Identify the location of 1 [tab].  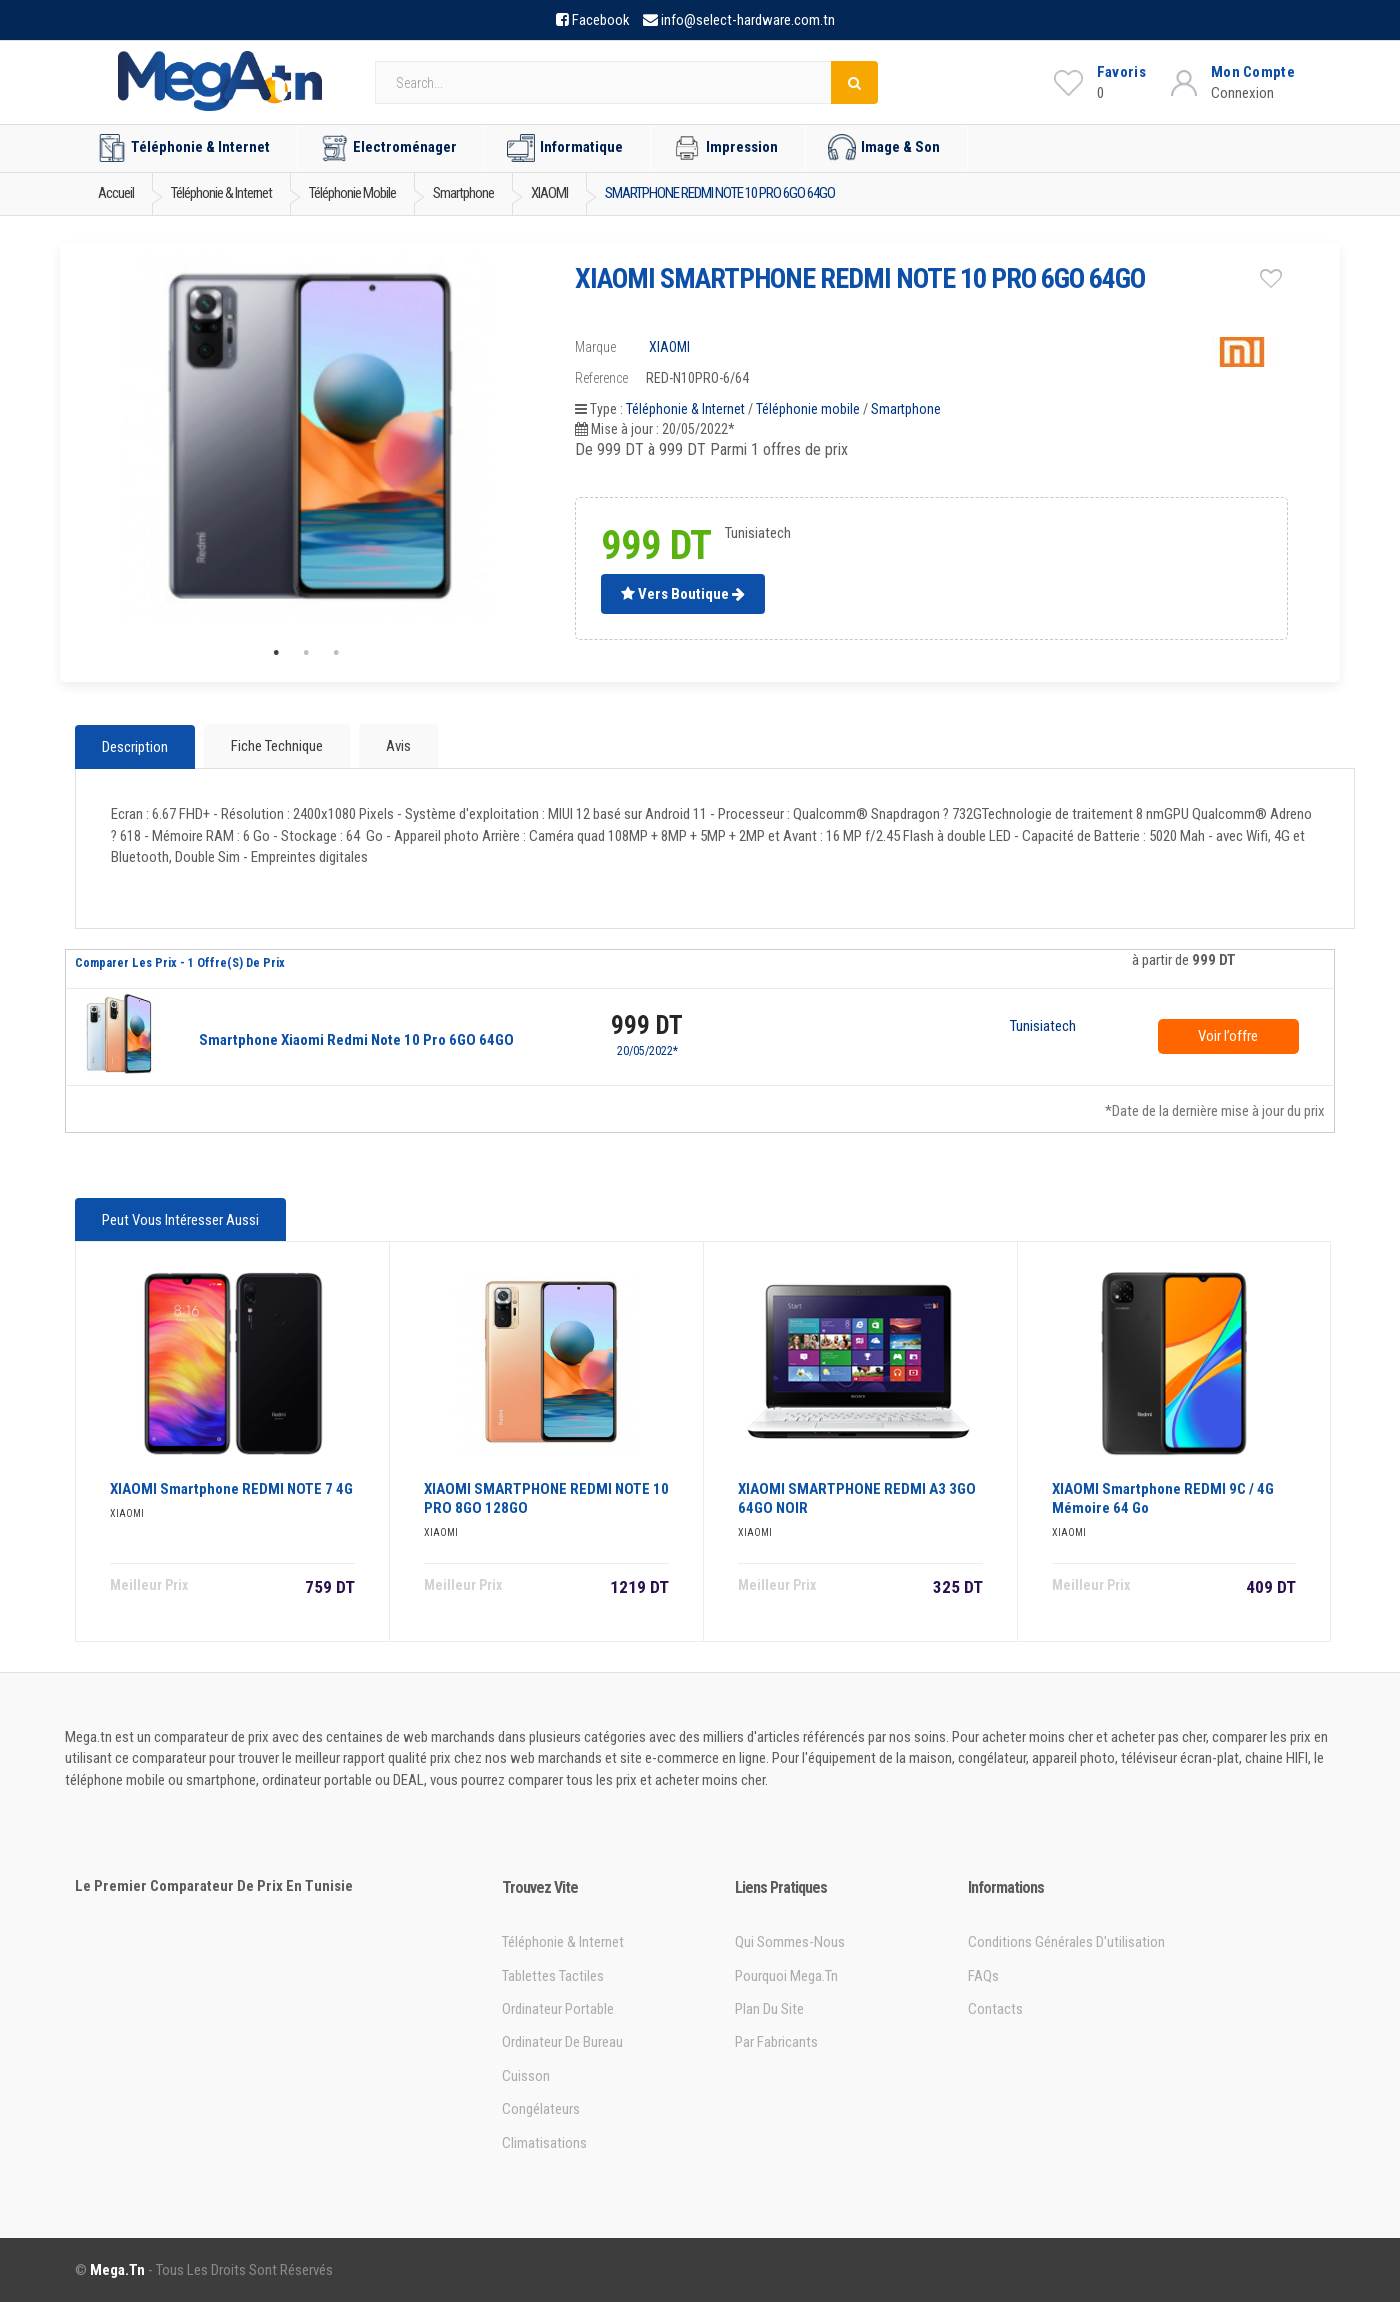
(276, 653).